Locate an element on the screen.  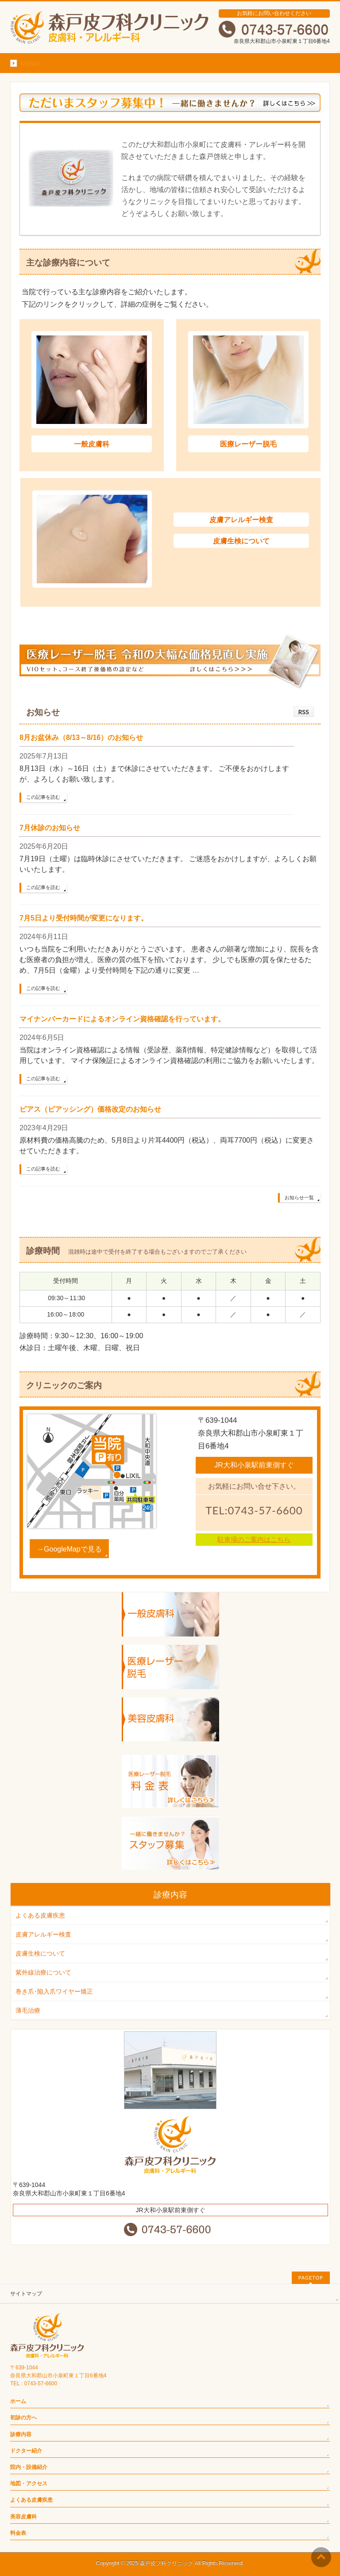
ホーム is located at coordinates (18, 2401).